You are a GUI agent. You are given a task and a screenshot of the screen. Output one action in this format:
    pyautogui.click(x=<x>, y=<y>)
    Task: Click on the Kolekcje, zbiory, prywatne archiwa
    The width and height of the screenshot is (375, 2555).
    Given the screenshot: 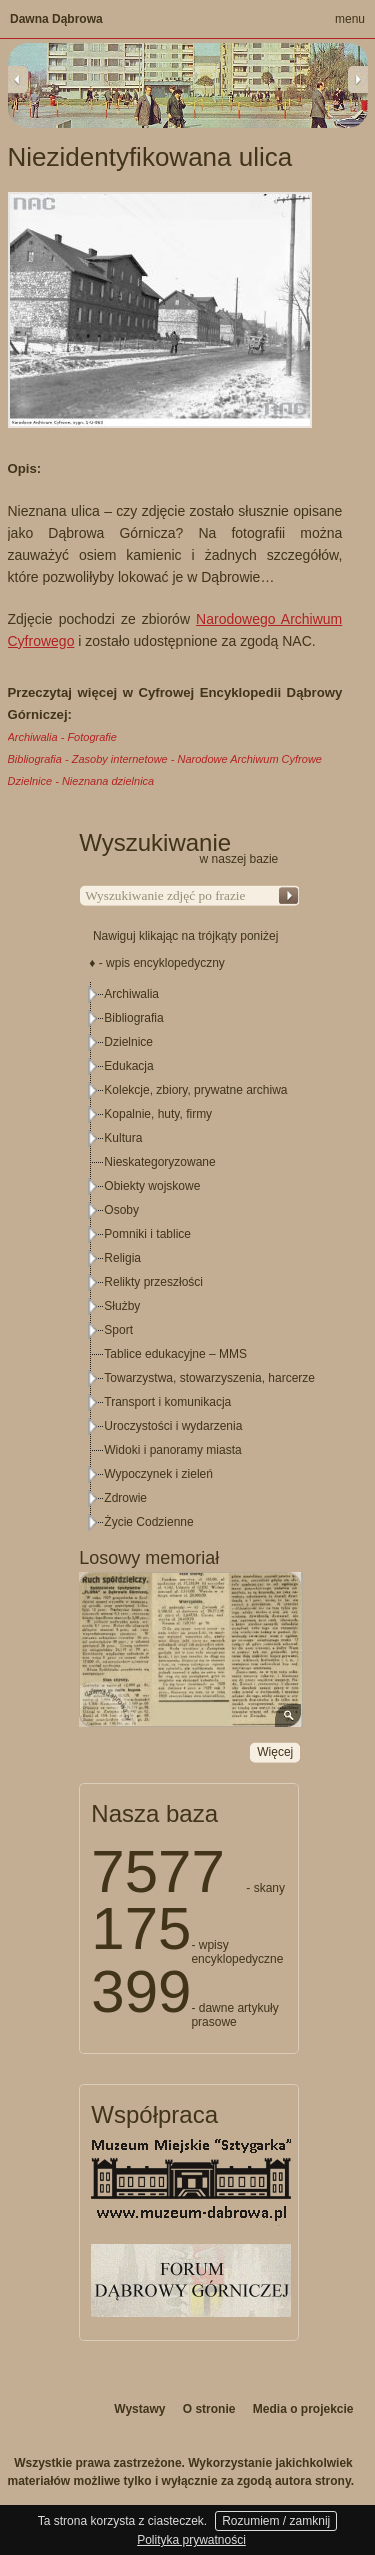 What is the action you would take?
    pyautogui.click(x=195, y=1090)
    